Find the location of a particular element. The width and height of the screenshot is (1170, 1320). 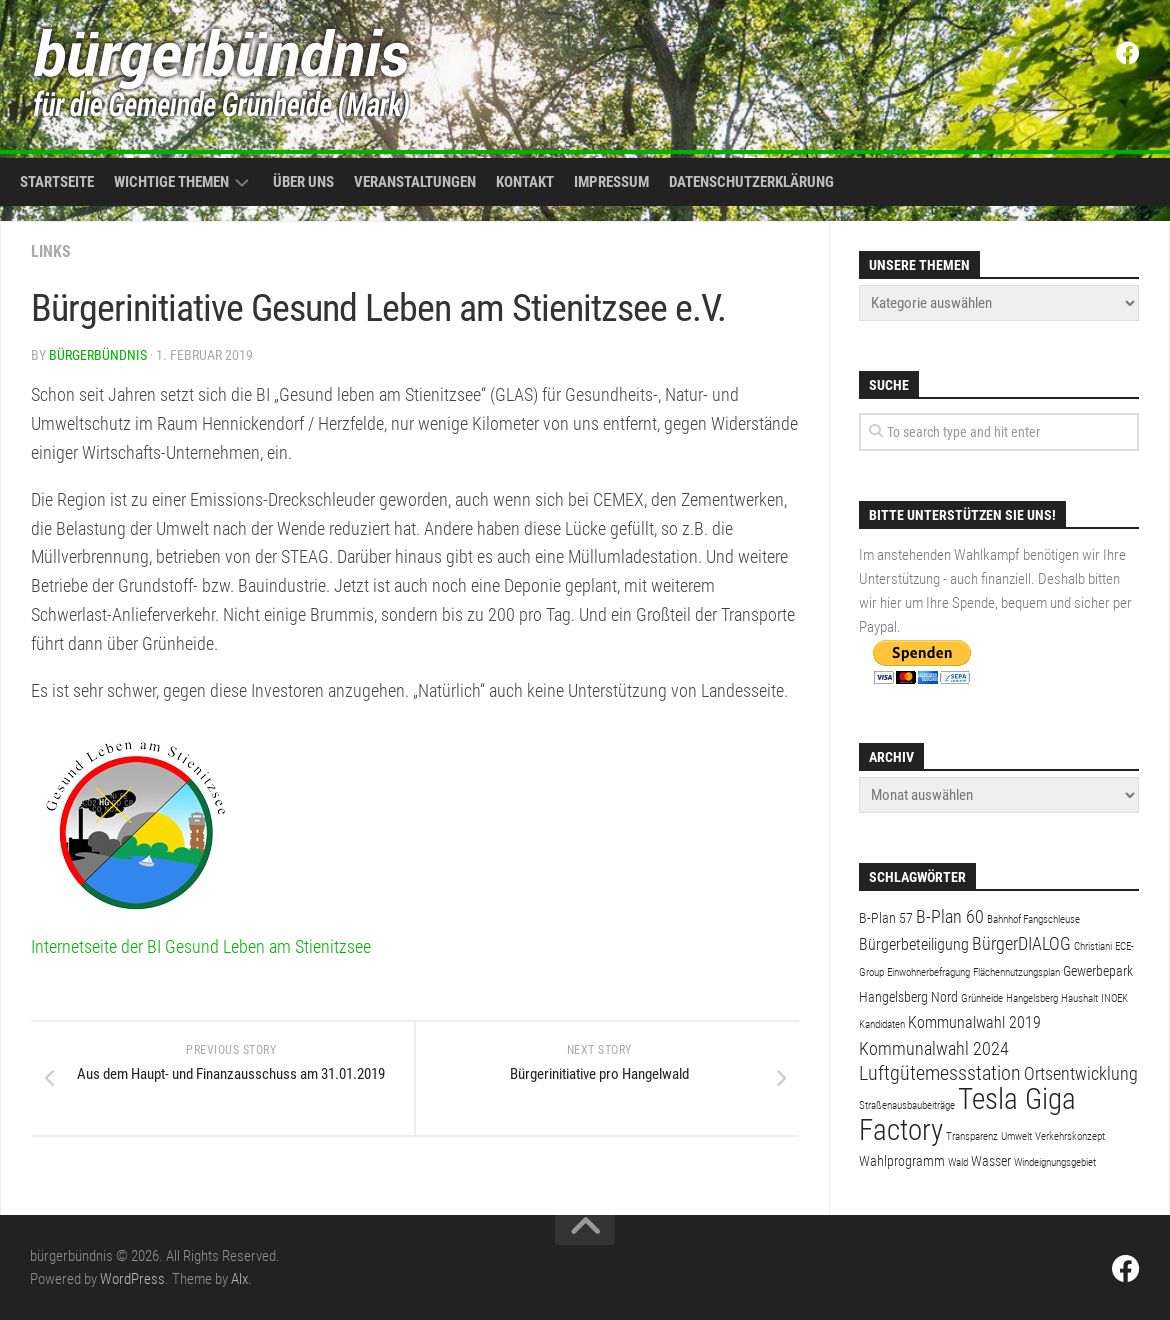

Links is located at coordinates (51, 251).